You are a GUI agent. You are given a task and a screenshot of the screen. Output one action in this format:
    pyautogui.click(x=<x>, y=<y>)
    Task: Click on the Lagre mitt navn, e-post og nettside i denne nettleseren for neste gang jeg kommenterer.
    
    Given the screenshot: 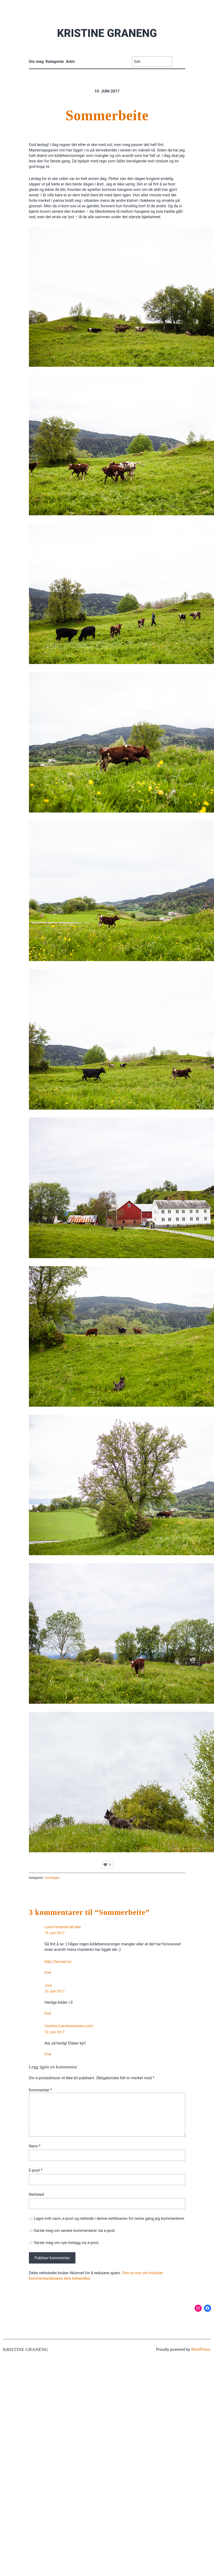 What is the action you would take?
    pyautogui.click(x=109, y=2218)
    